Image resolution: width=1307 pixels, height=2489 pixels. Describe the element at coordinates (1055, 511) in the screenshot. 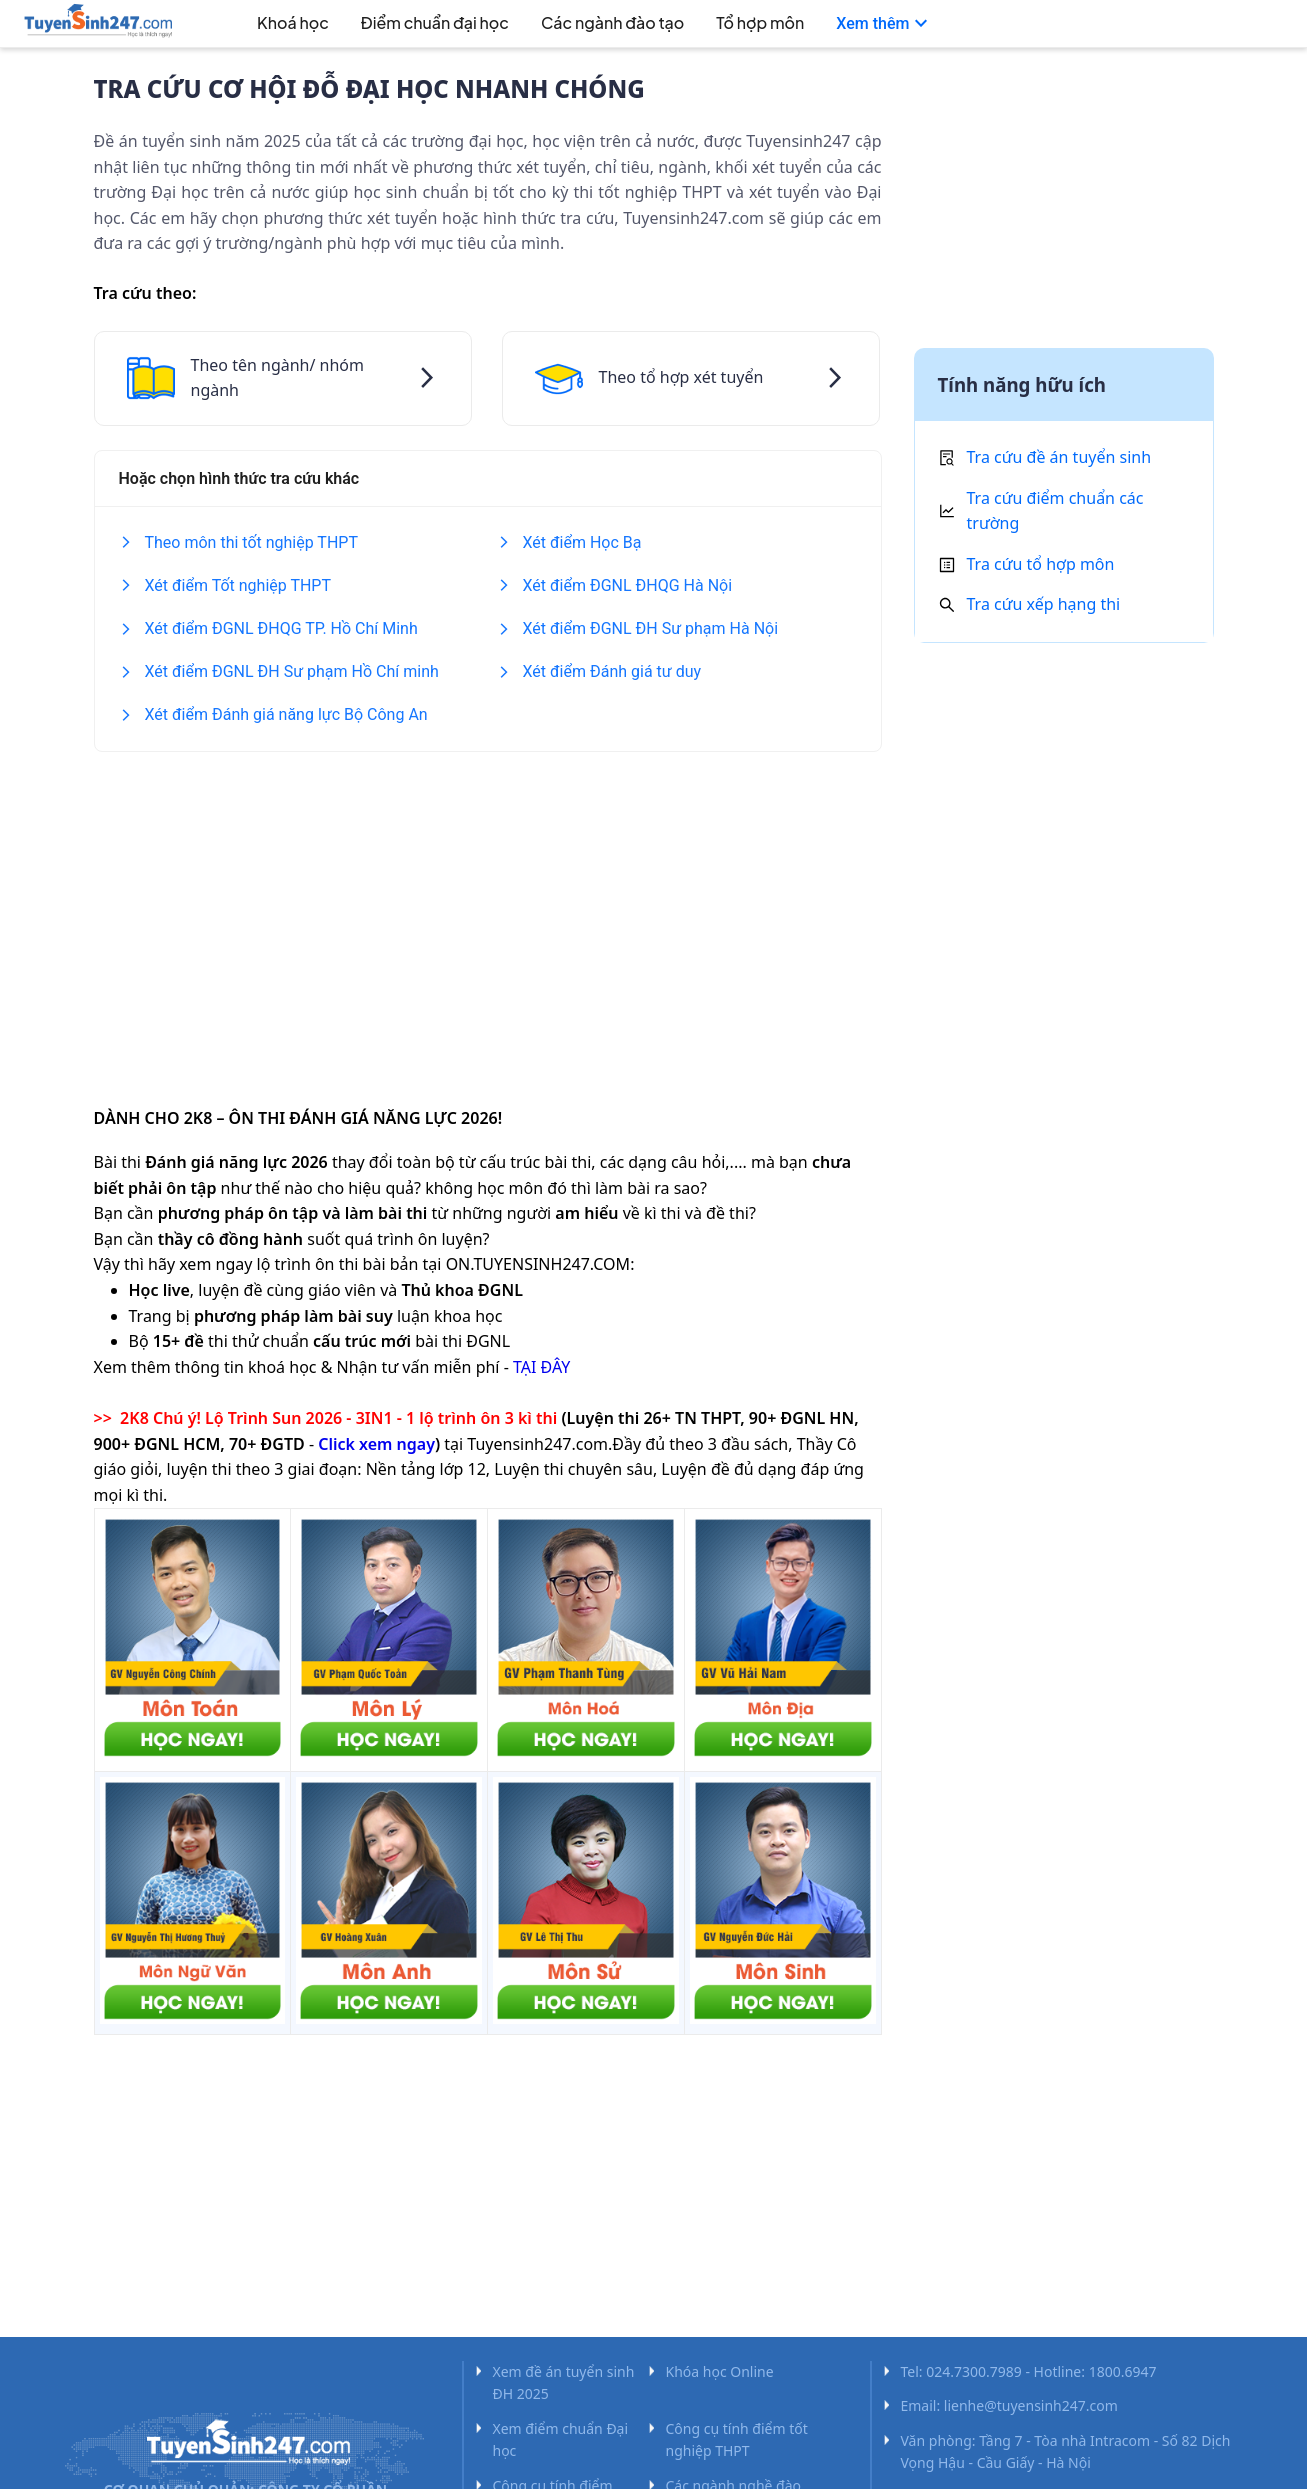

I see `Tra cứu điểm chuẩn các trường` at that location.